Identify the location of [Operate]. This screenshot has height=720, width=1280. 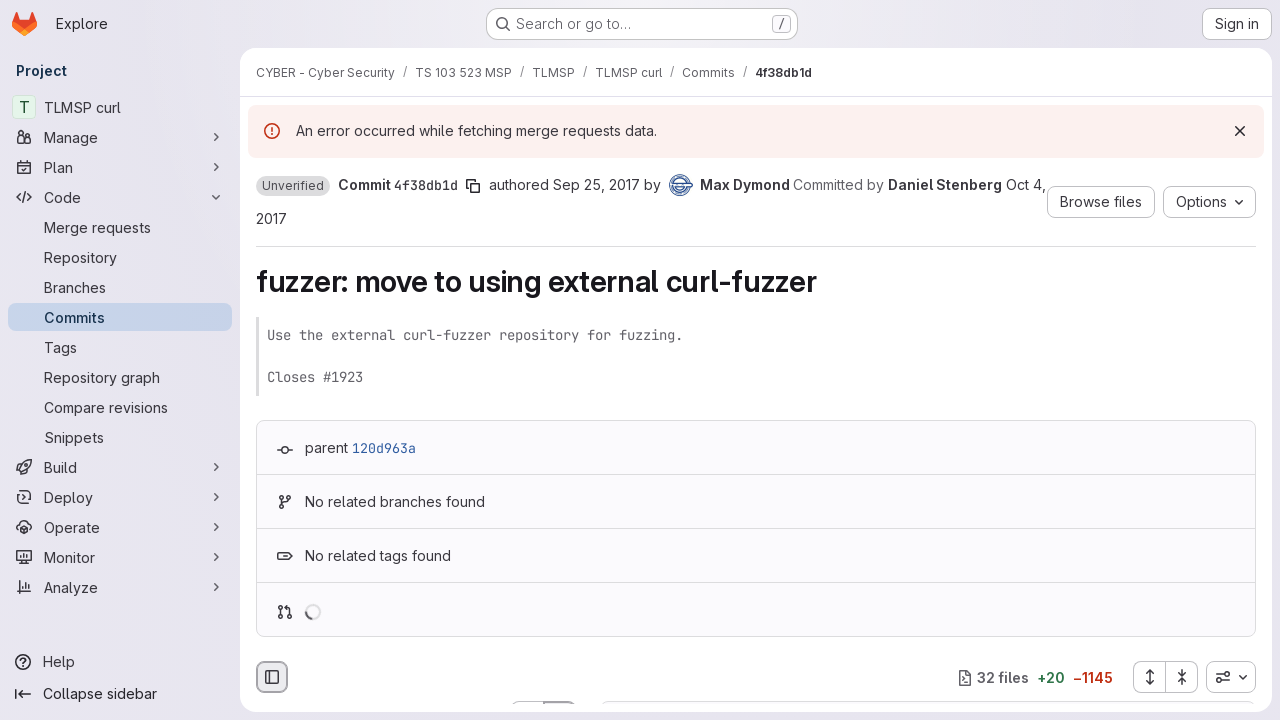
(120, 527).